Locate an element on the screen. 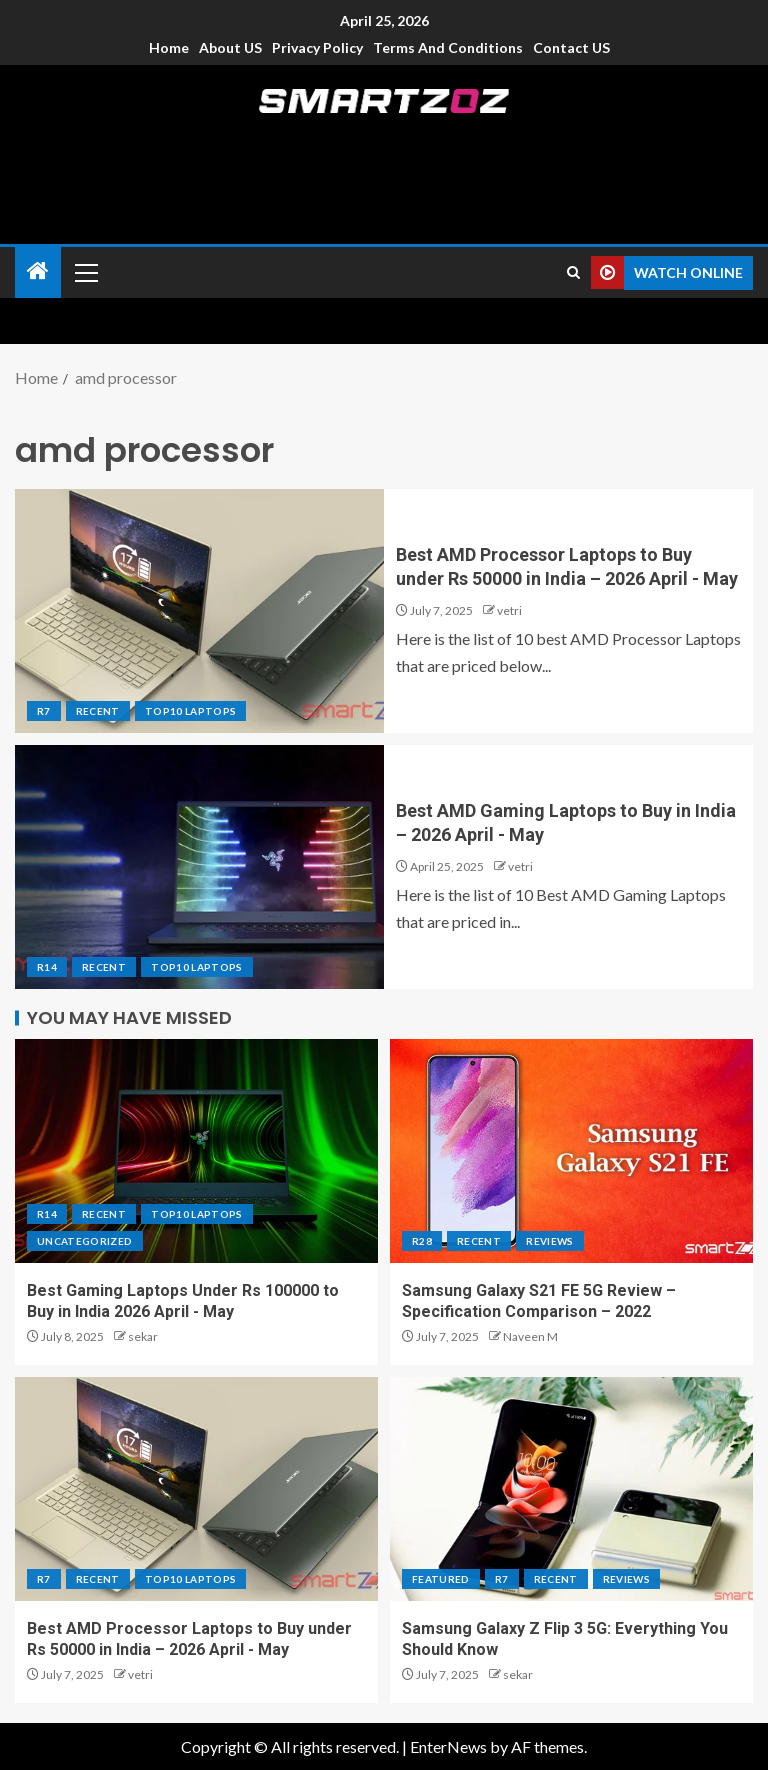 This screenshot has width=768, height=1770. [Samsung Galaxy Z Flip 3 5G: Everything You Should Know] is located at coordinates (571, 1489).